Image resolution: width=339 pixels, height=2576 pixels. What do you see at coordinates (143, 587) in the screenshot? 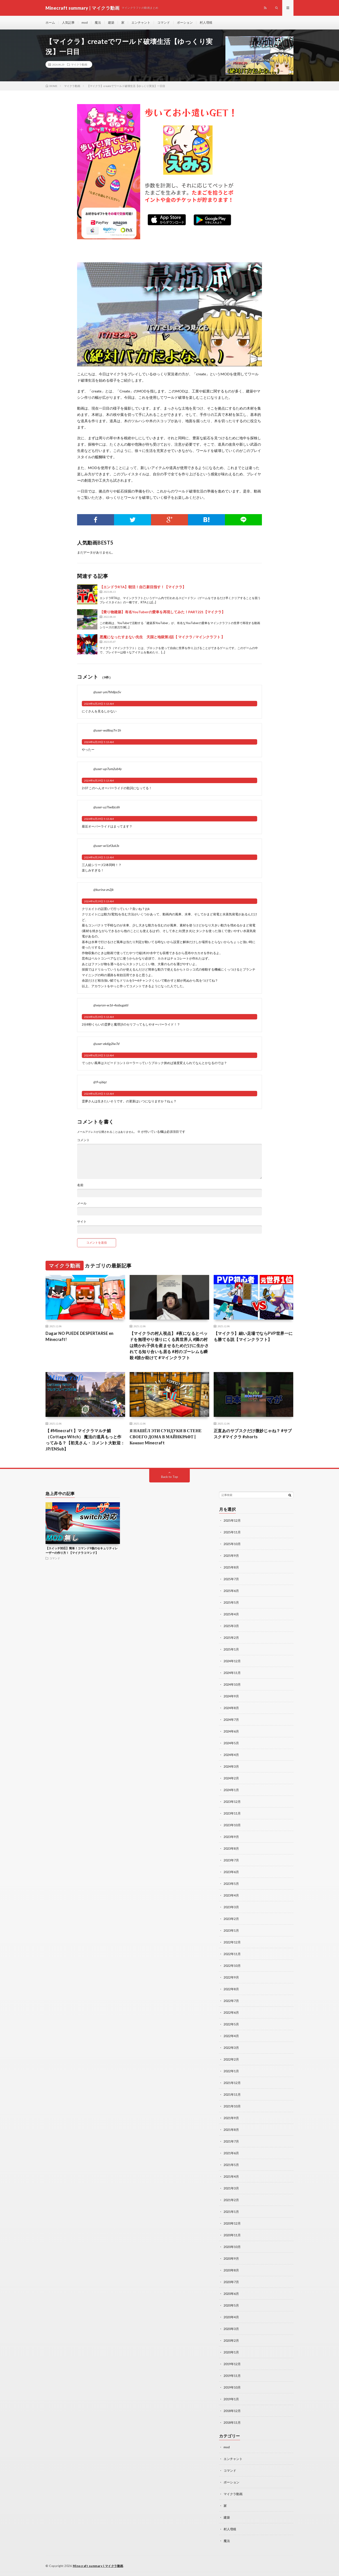
I see `【エンドラRTA】朝活！自己新目指す！【マイクラ】` at bounding box center [143, 587].